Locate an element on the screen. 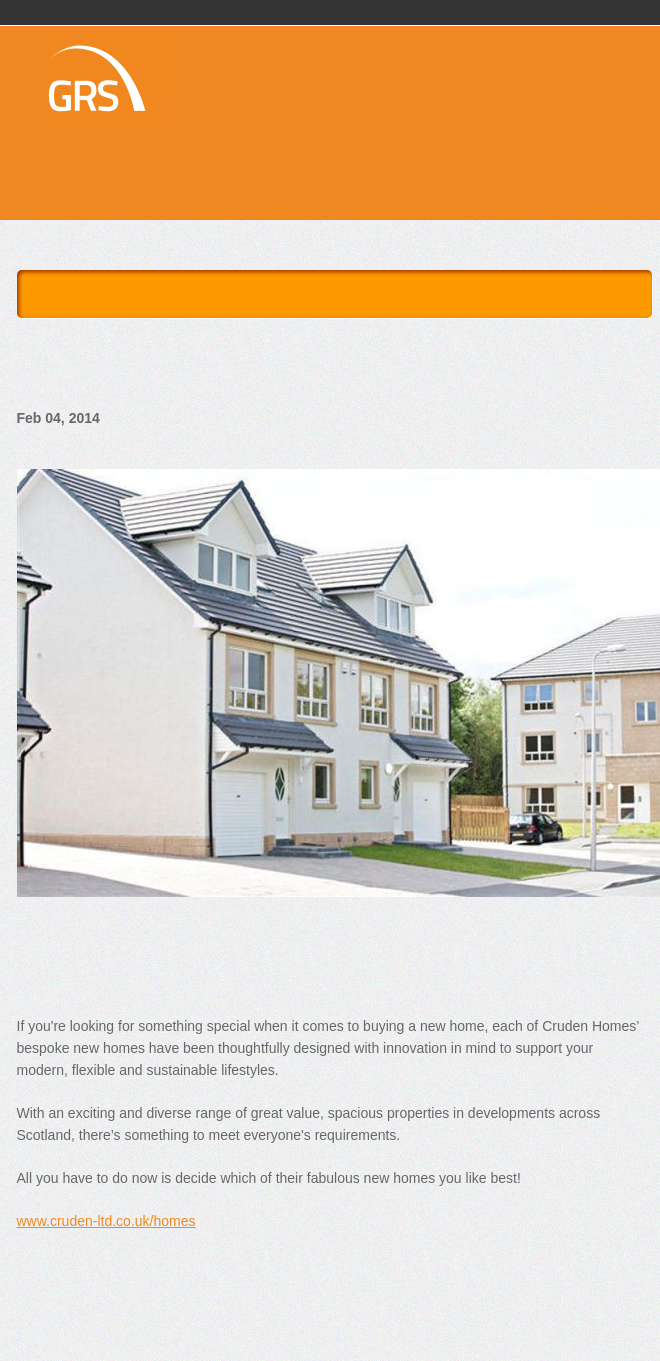 This screenshot has width=660, height=1361. www.cruden-ltd.co.uk/homes is located at coordinates (106, 1221).